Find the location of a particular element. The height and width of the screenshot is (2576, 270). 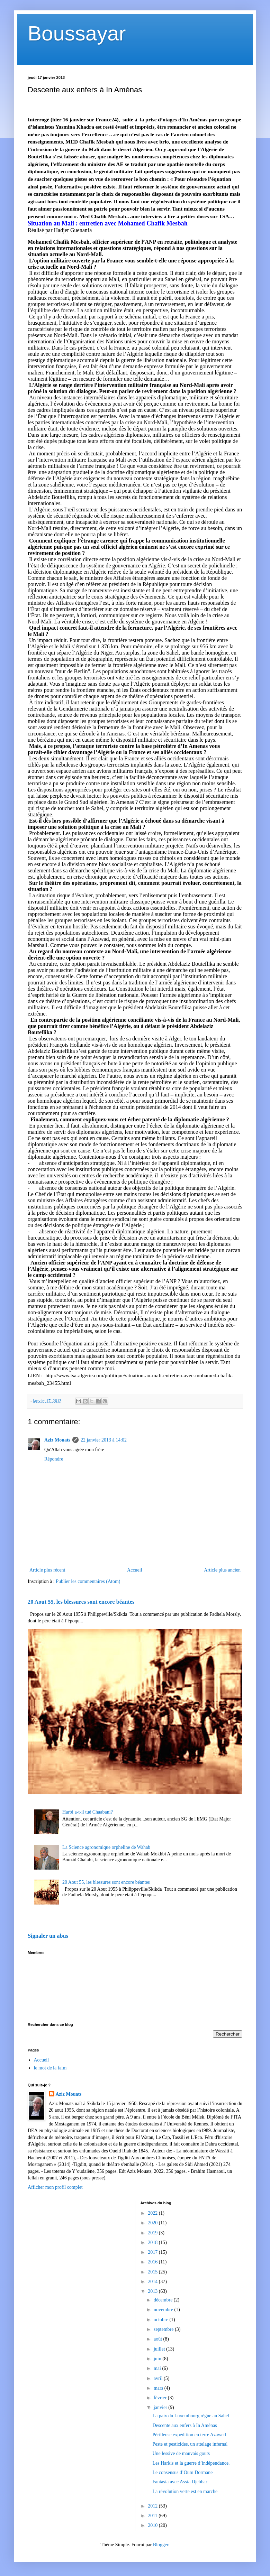

juin is located at coordinates (158, 2358).